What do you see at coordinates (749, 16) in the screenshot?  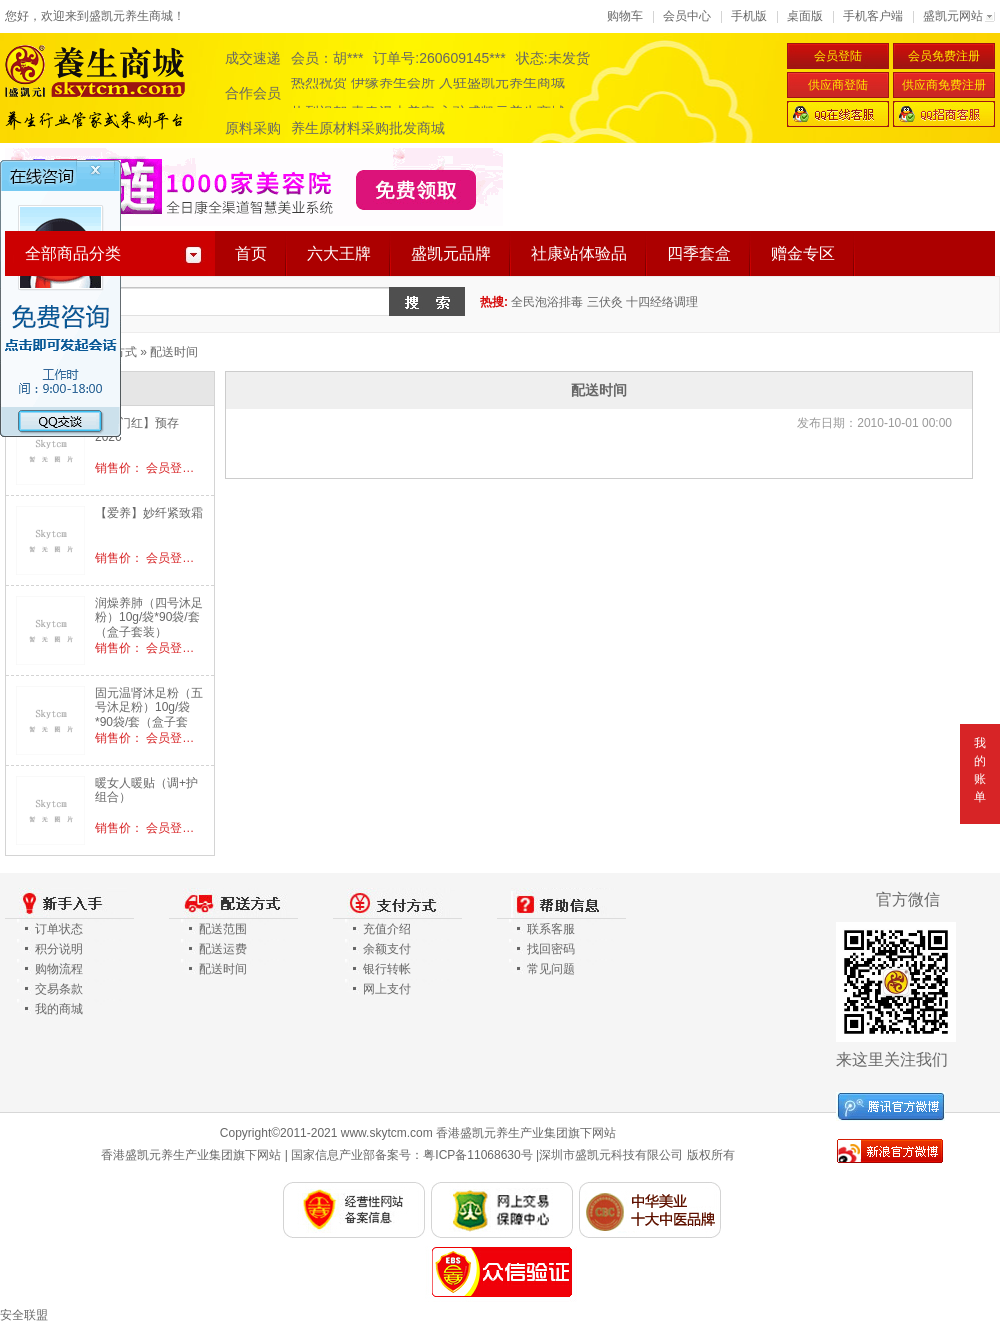 I see `手机版` at bounding box center [749, 16].